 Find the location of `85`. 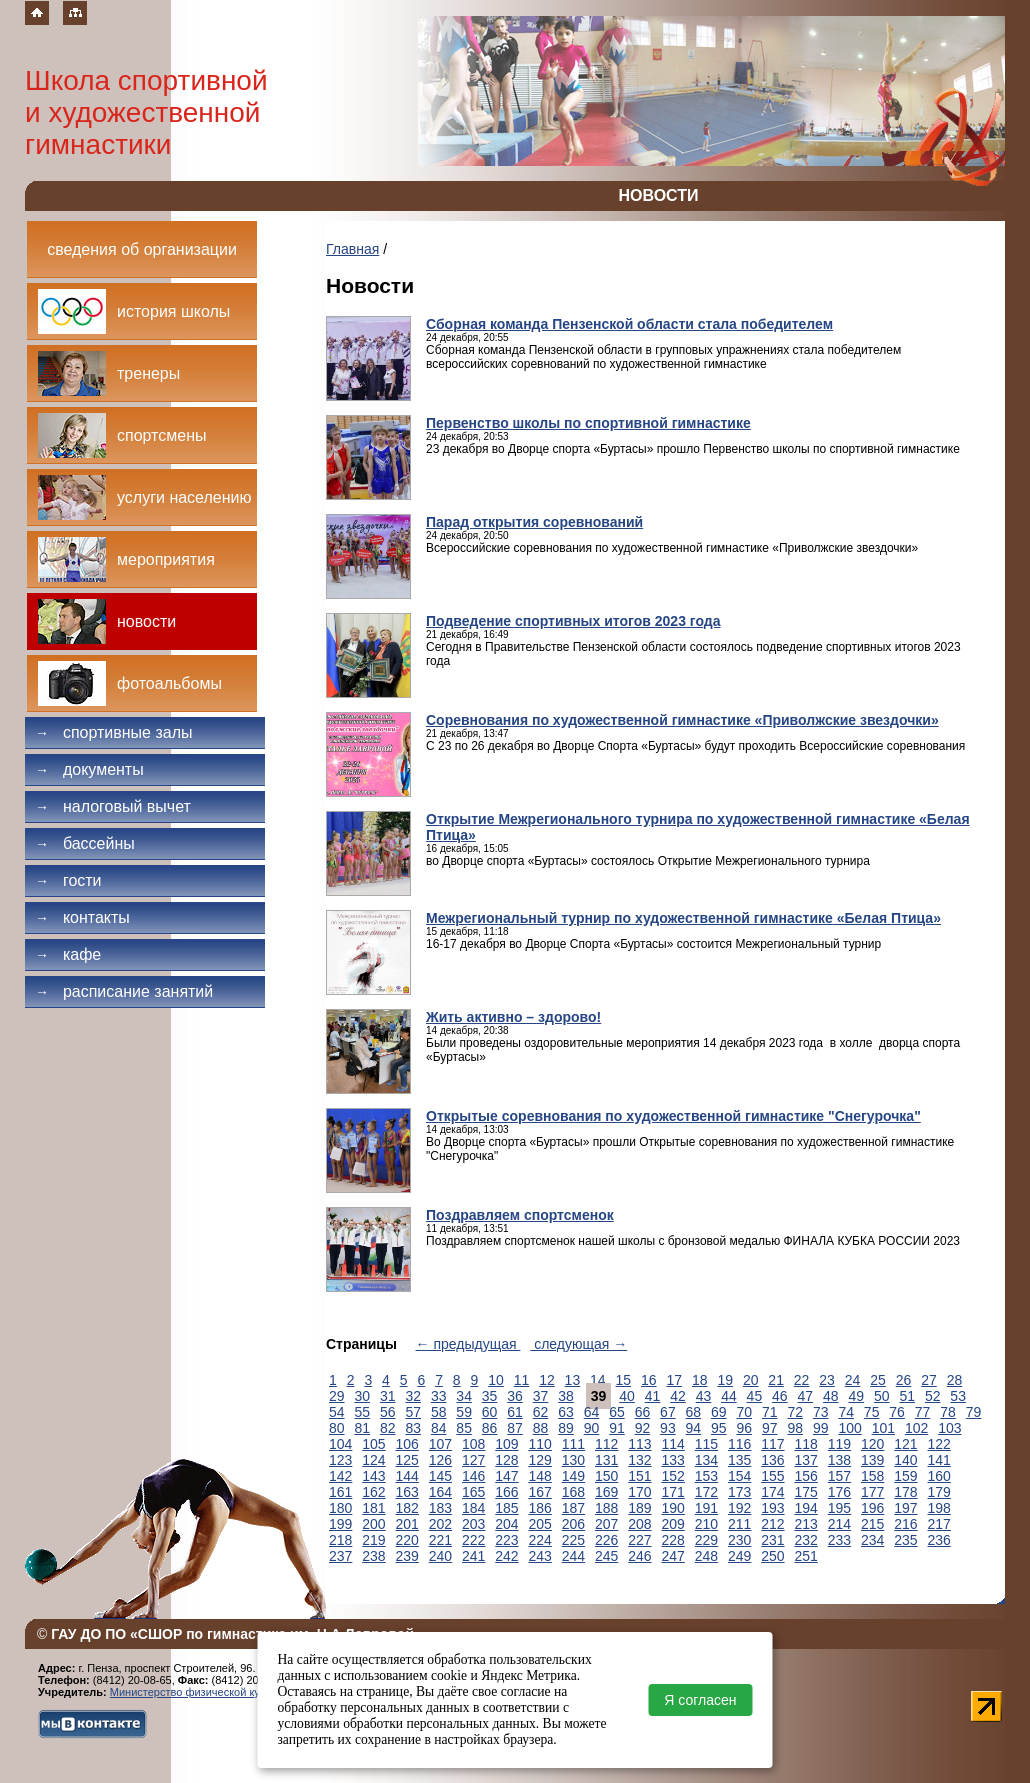

85 is located at coordinates (464, 1428).